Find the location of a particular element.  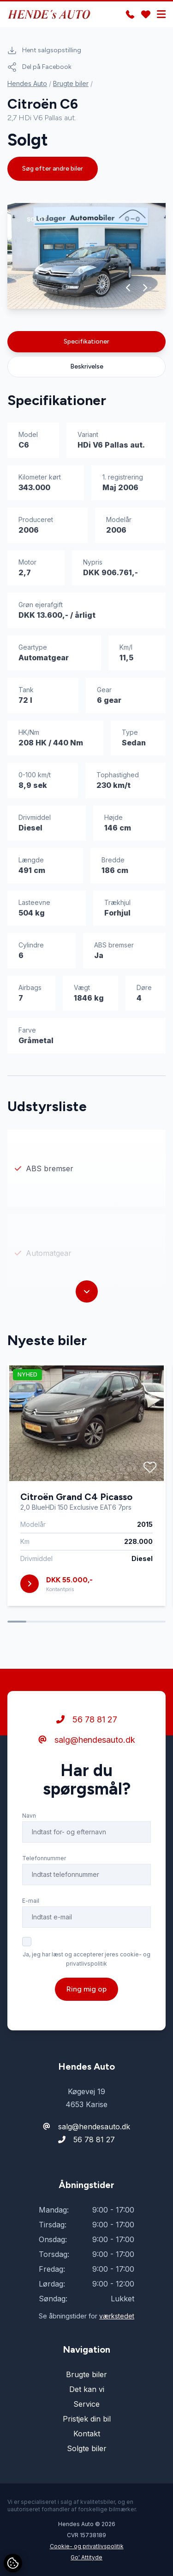

Søg efter andre biler is located at coordinates (52, 168).